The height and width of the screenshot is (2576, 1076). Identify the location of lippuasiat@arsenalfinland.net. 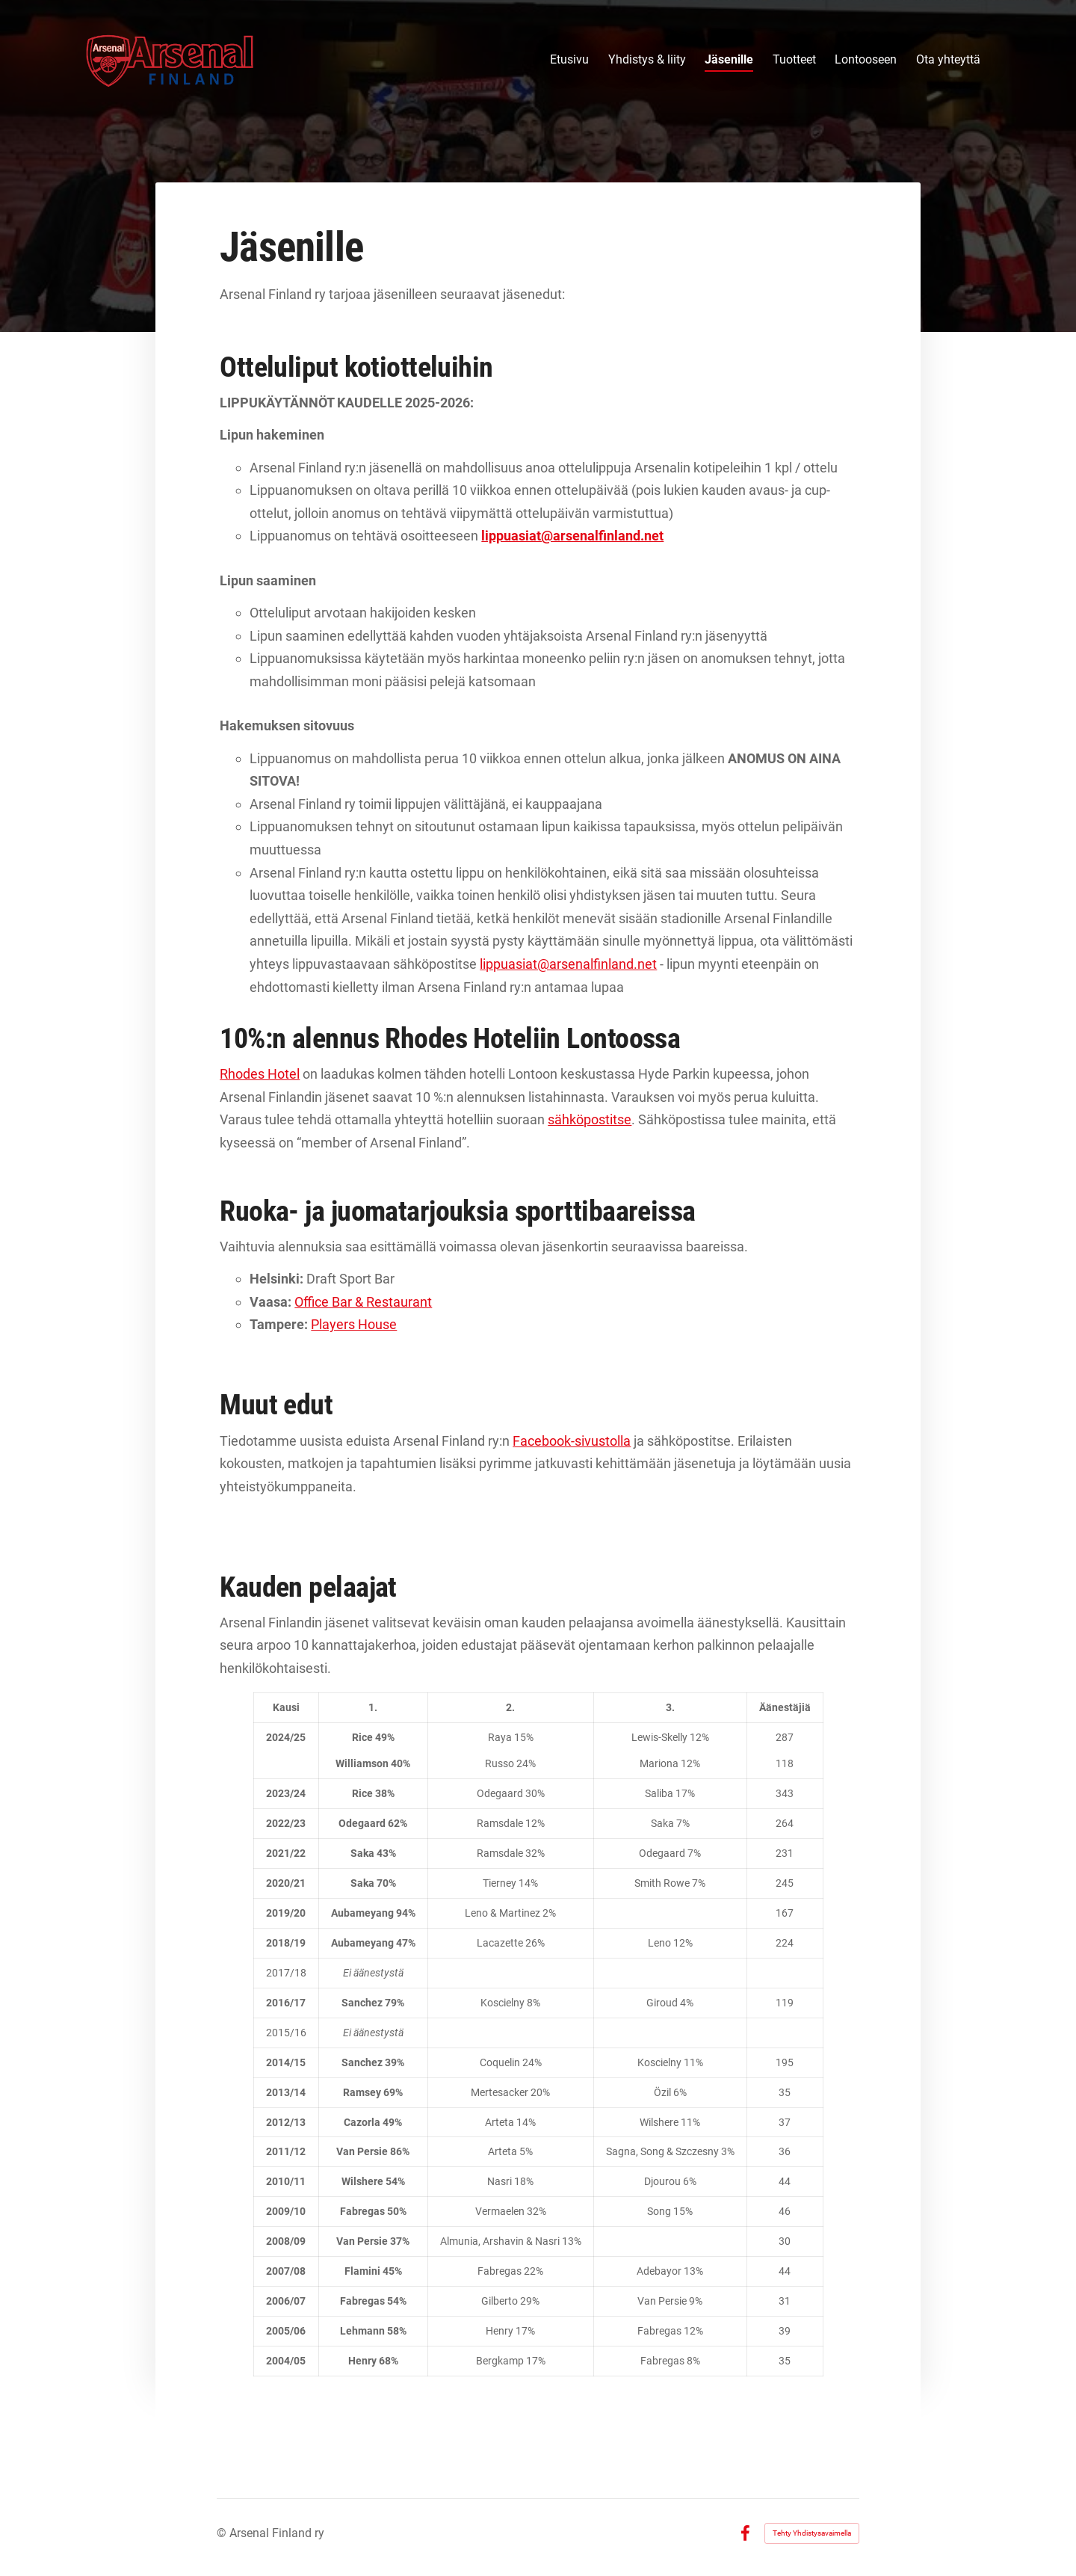
(568, 964).